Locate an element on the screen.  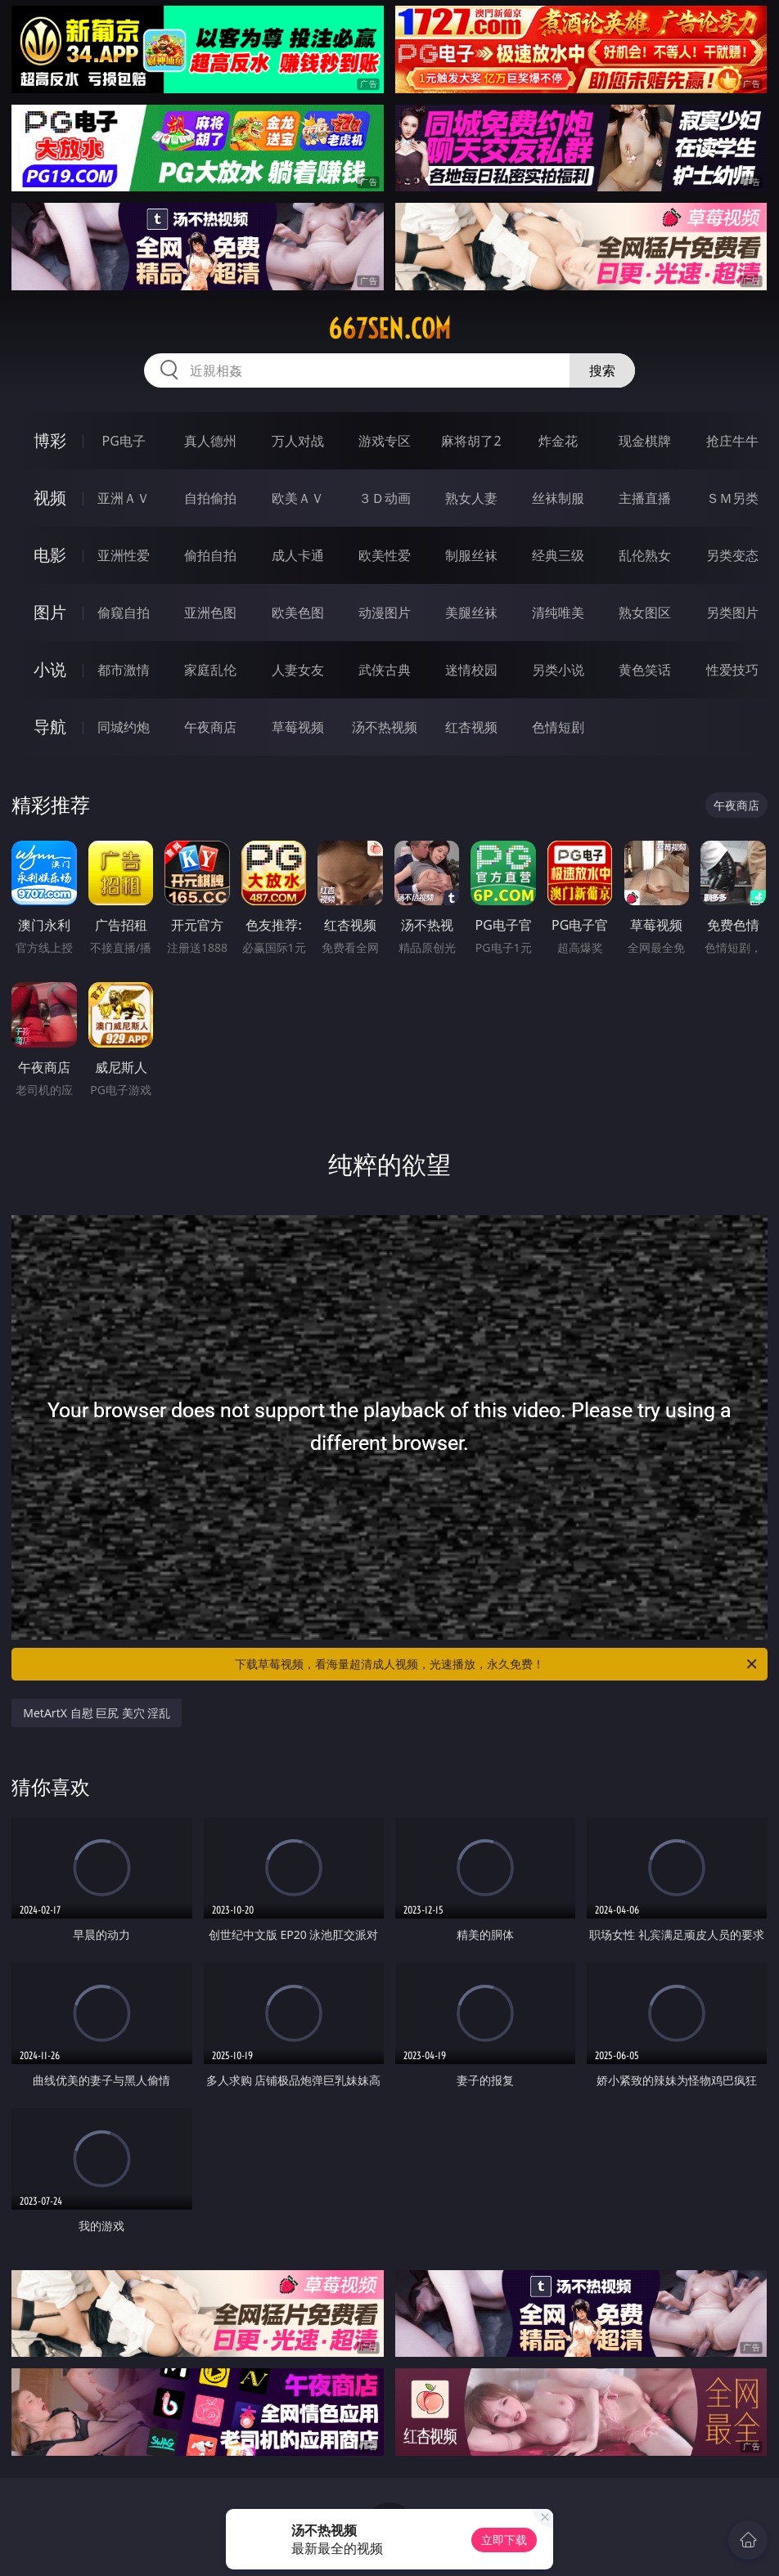
熟女人妻 is located at coordinates (471, 498).